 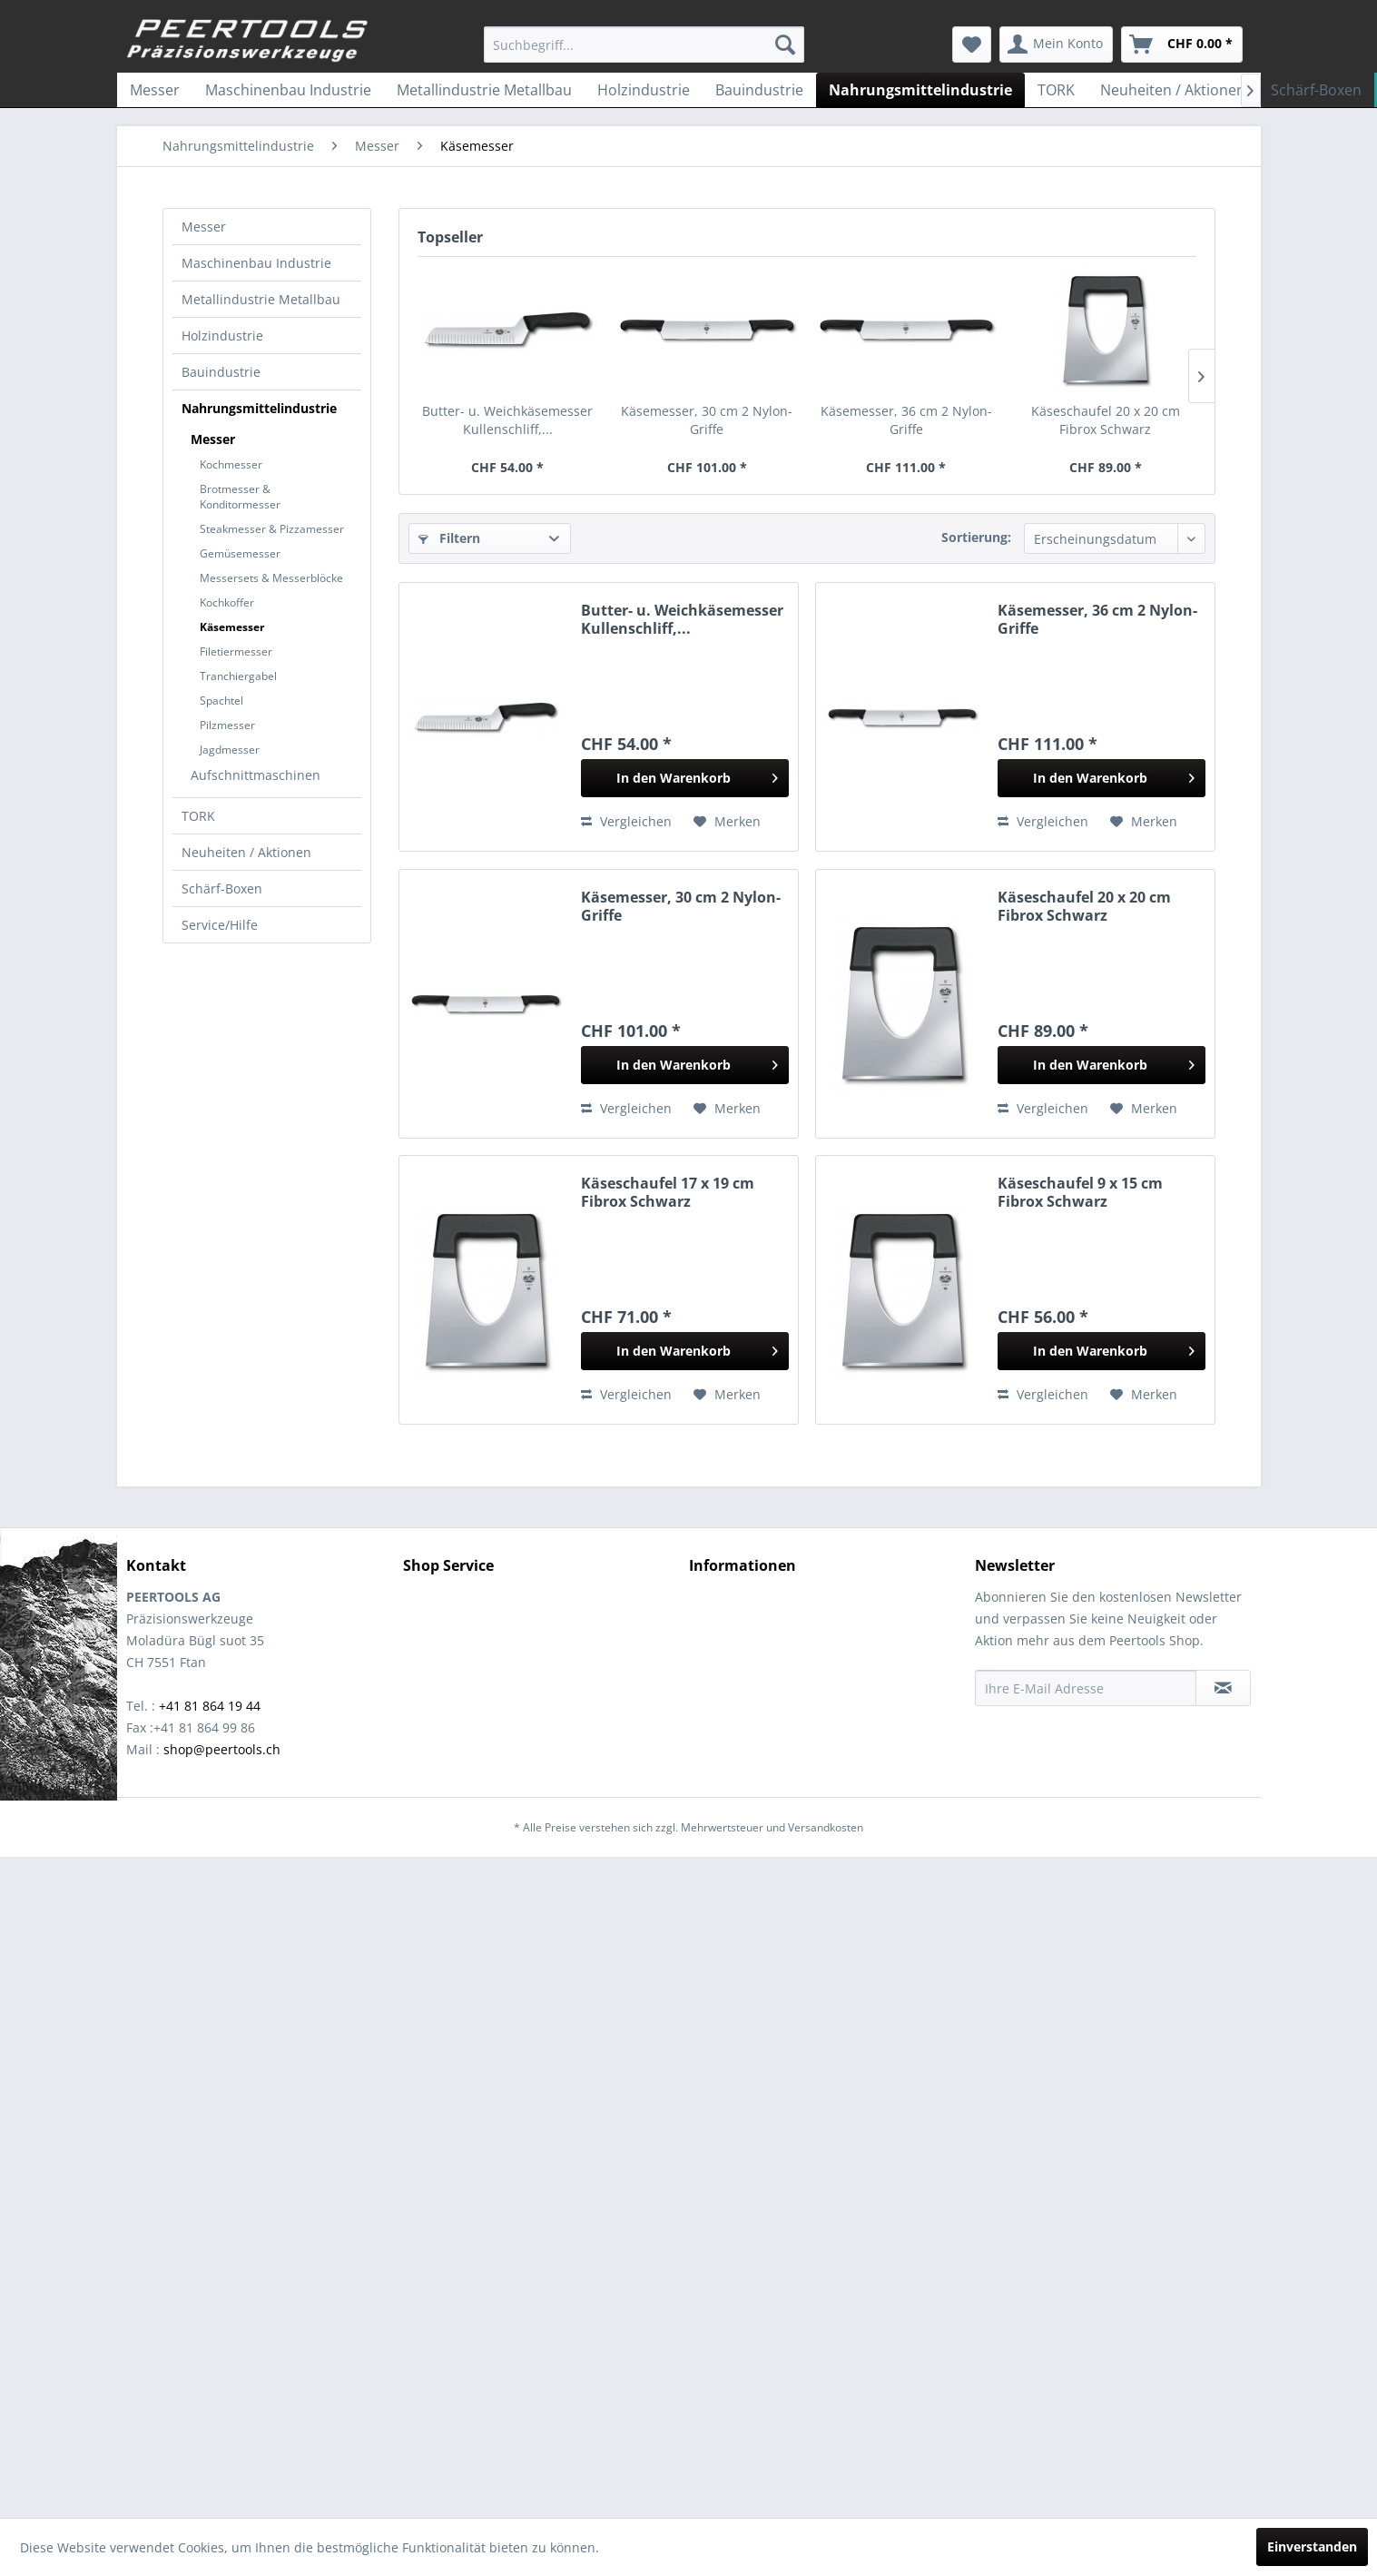 What do you see at coordinates (255, 775) in the screenshot?
I see `Aufschnittmaschinen` at bounding box center [255, 775].